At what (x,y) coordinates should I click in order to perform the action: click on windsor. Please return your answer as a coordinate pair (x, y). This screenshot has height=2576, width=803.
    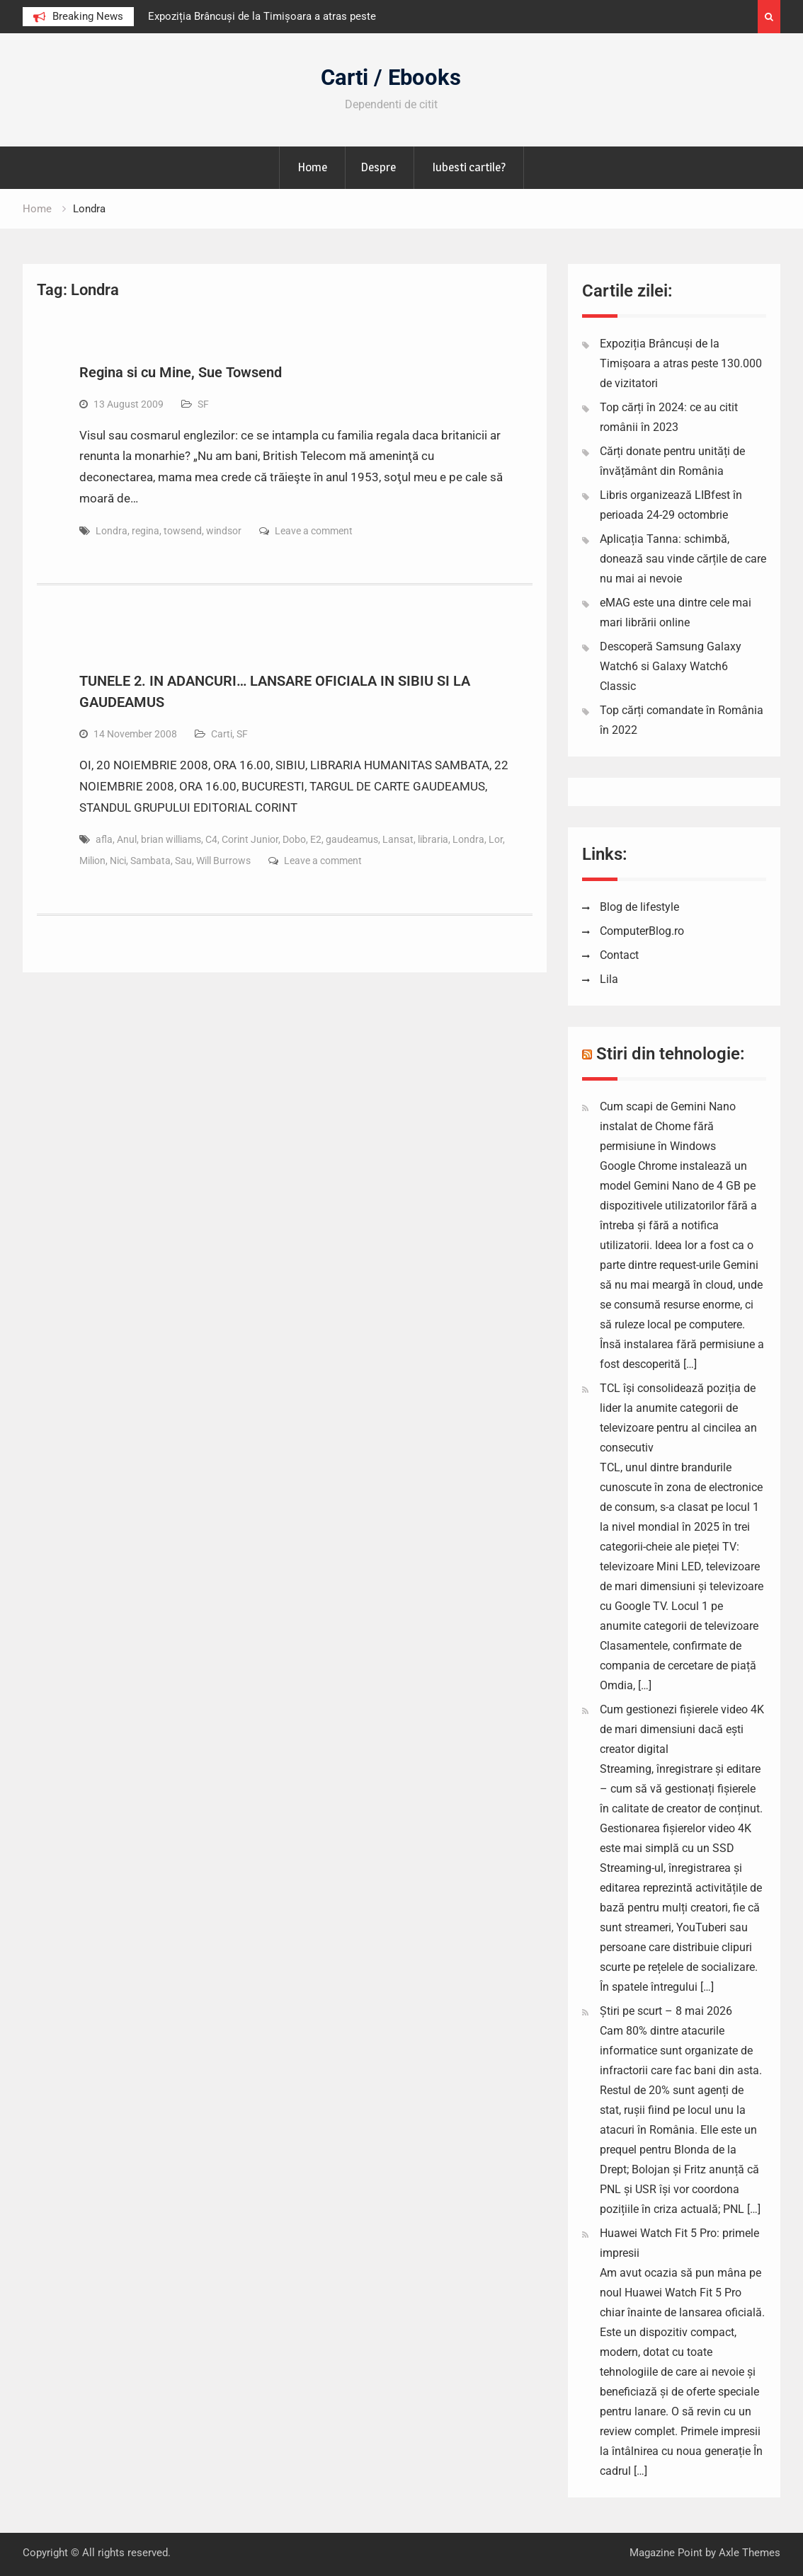
    Looking at the image, I should click on (223, 530).